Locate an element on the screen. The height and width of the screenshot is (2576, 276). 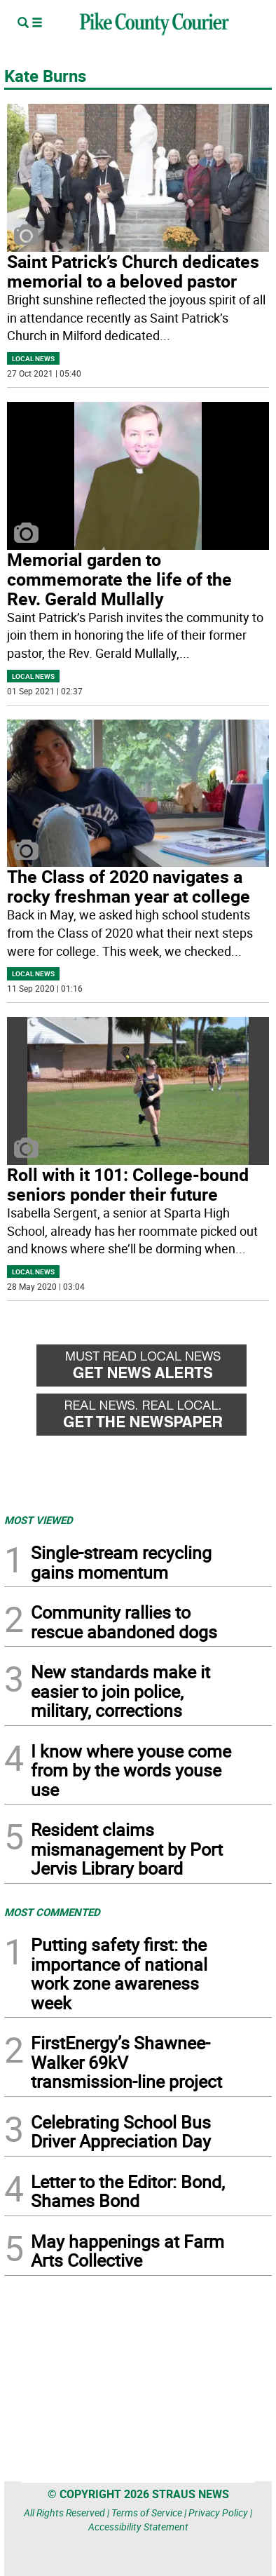
Accessibility Statement is located at coordinates (138, 2526).